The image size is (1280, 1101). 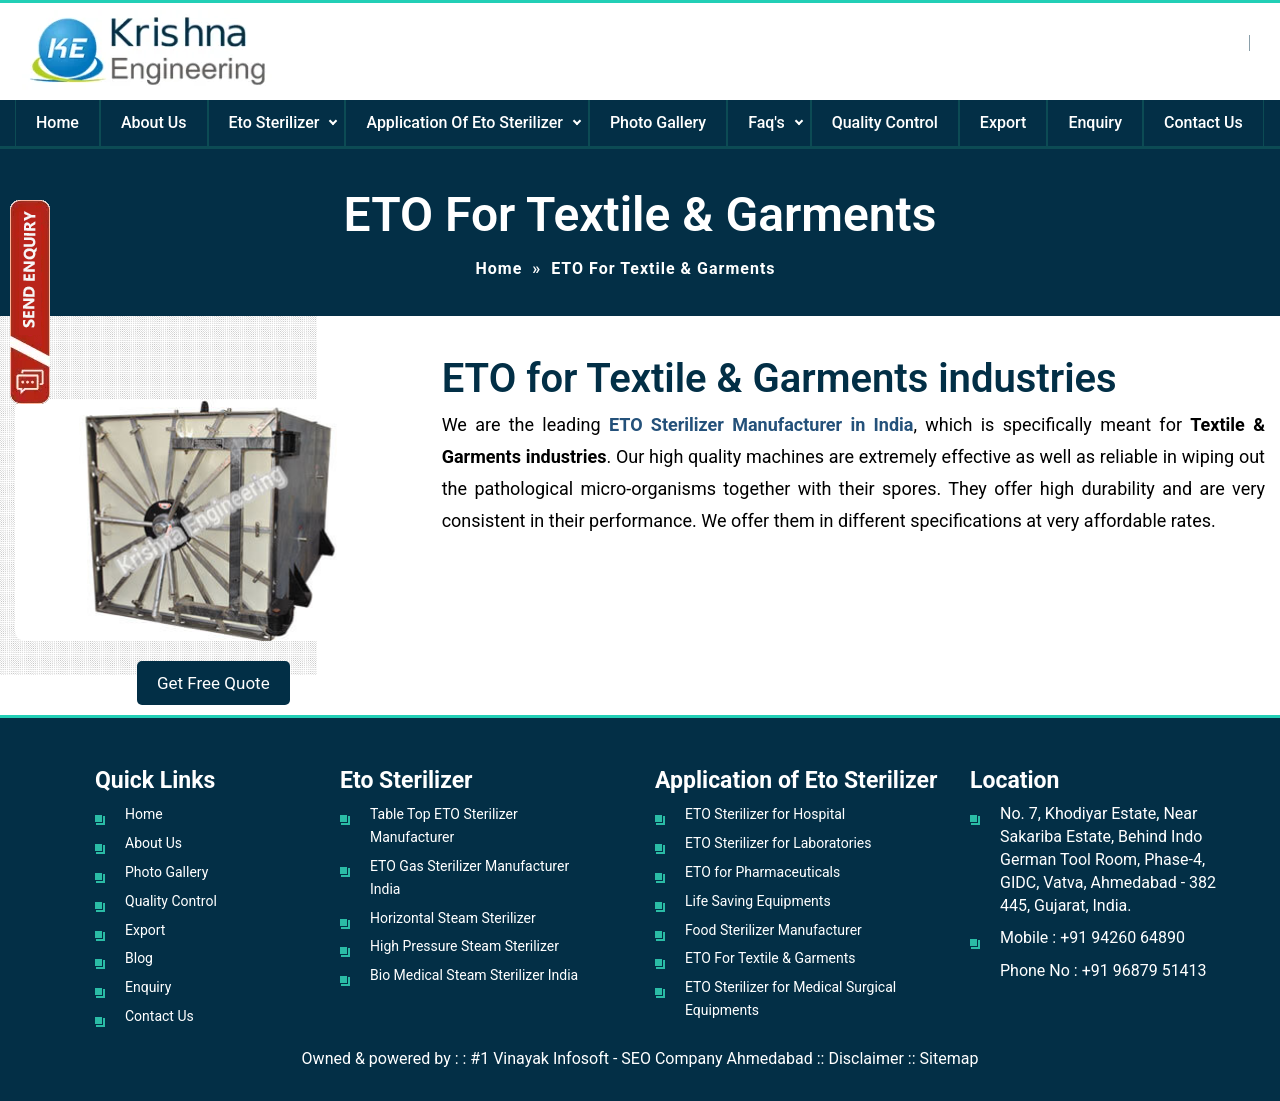 I want to click on Bio Medical Steam Sterilizer India, so click(x=474, y=975).